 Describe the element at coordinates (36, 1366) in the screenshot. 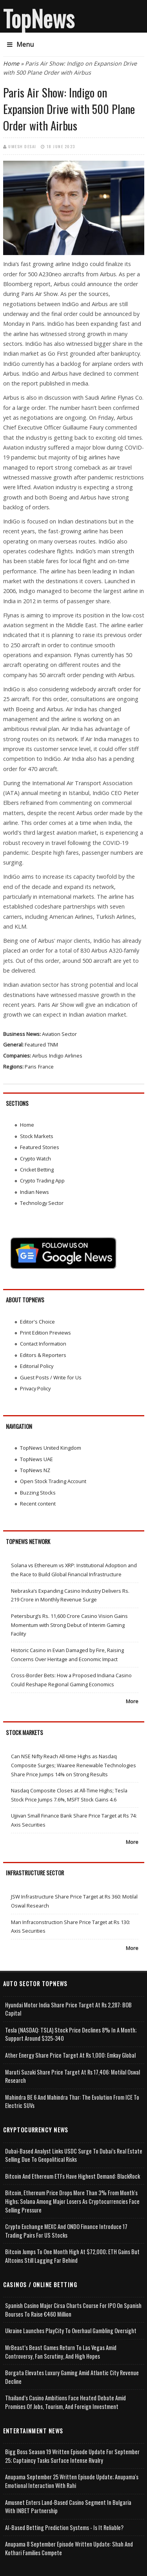

I see `Editorial Policy` at that location.